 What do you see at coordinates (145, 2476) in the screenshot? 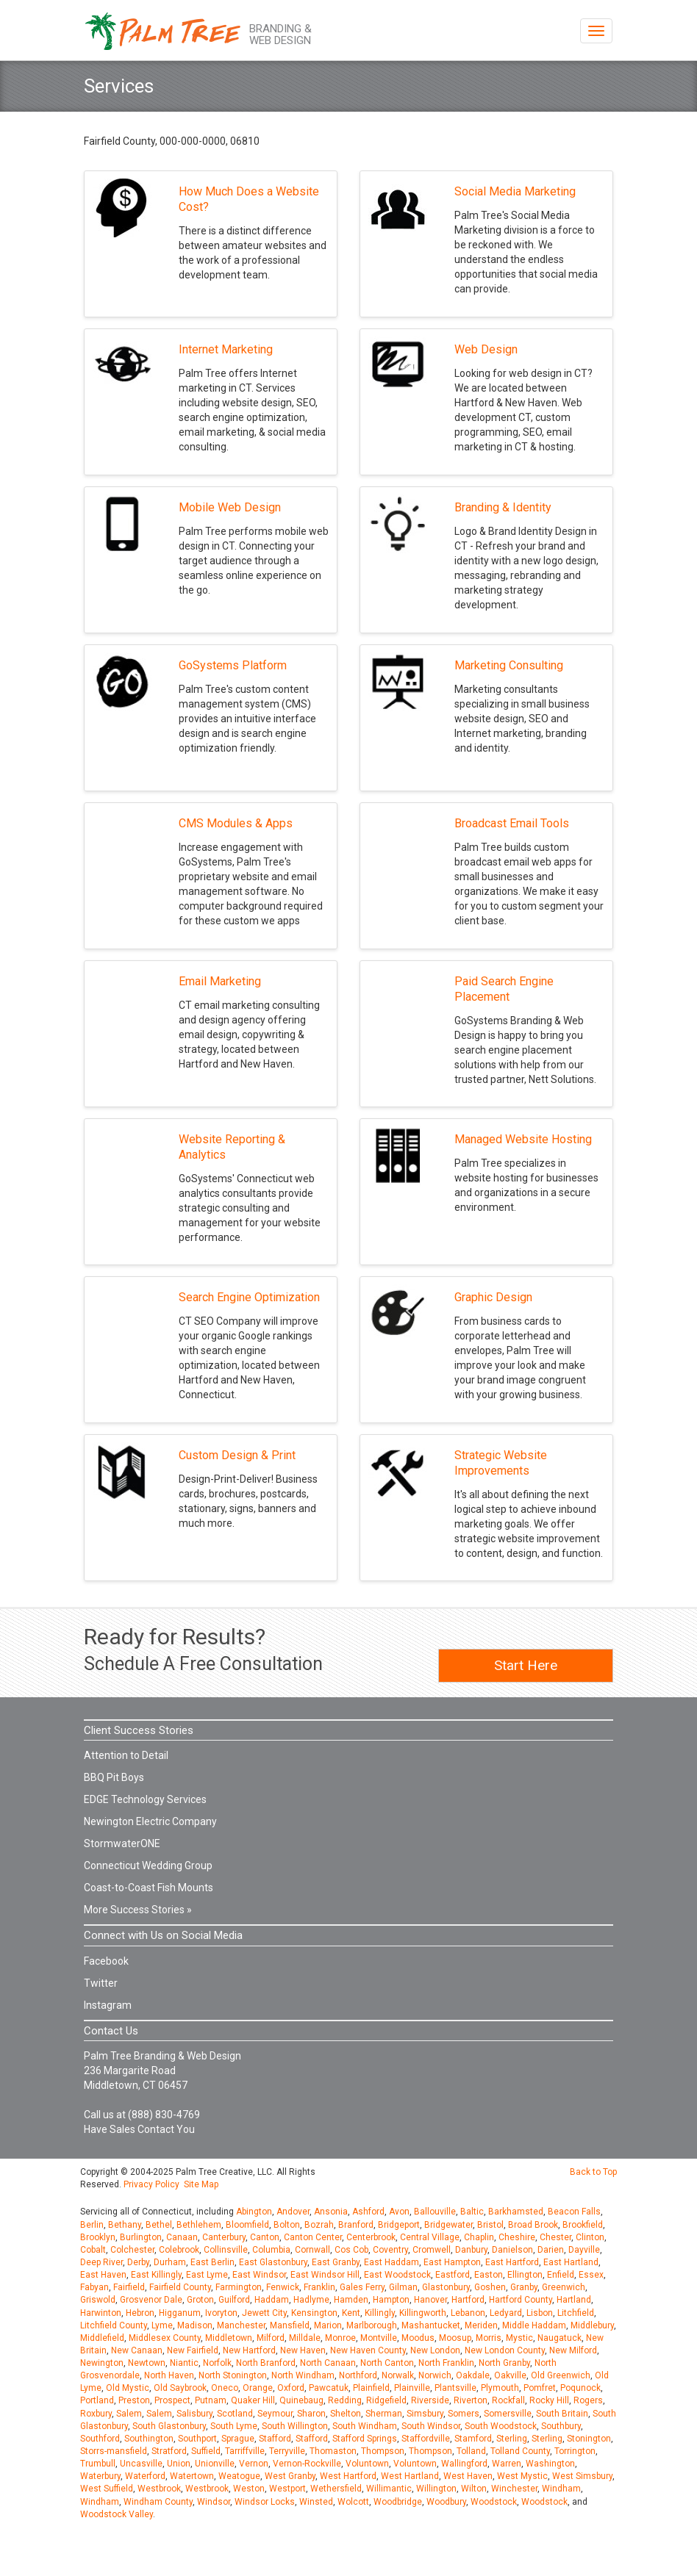
I see `Waterford` at bounding box center [145, 2476].